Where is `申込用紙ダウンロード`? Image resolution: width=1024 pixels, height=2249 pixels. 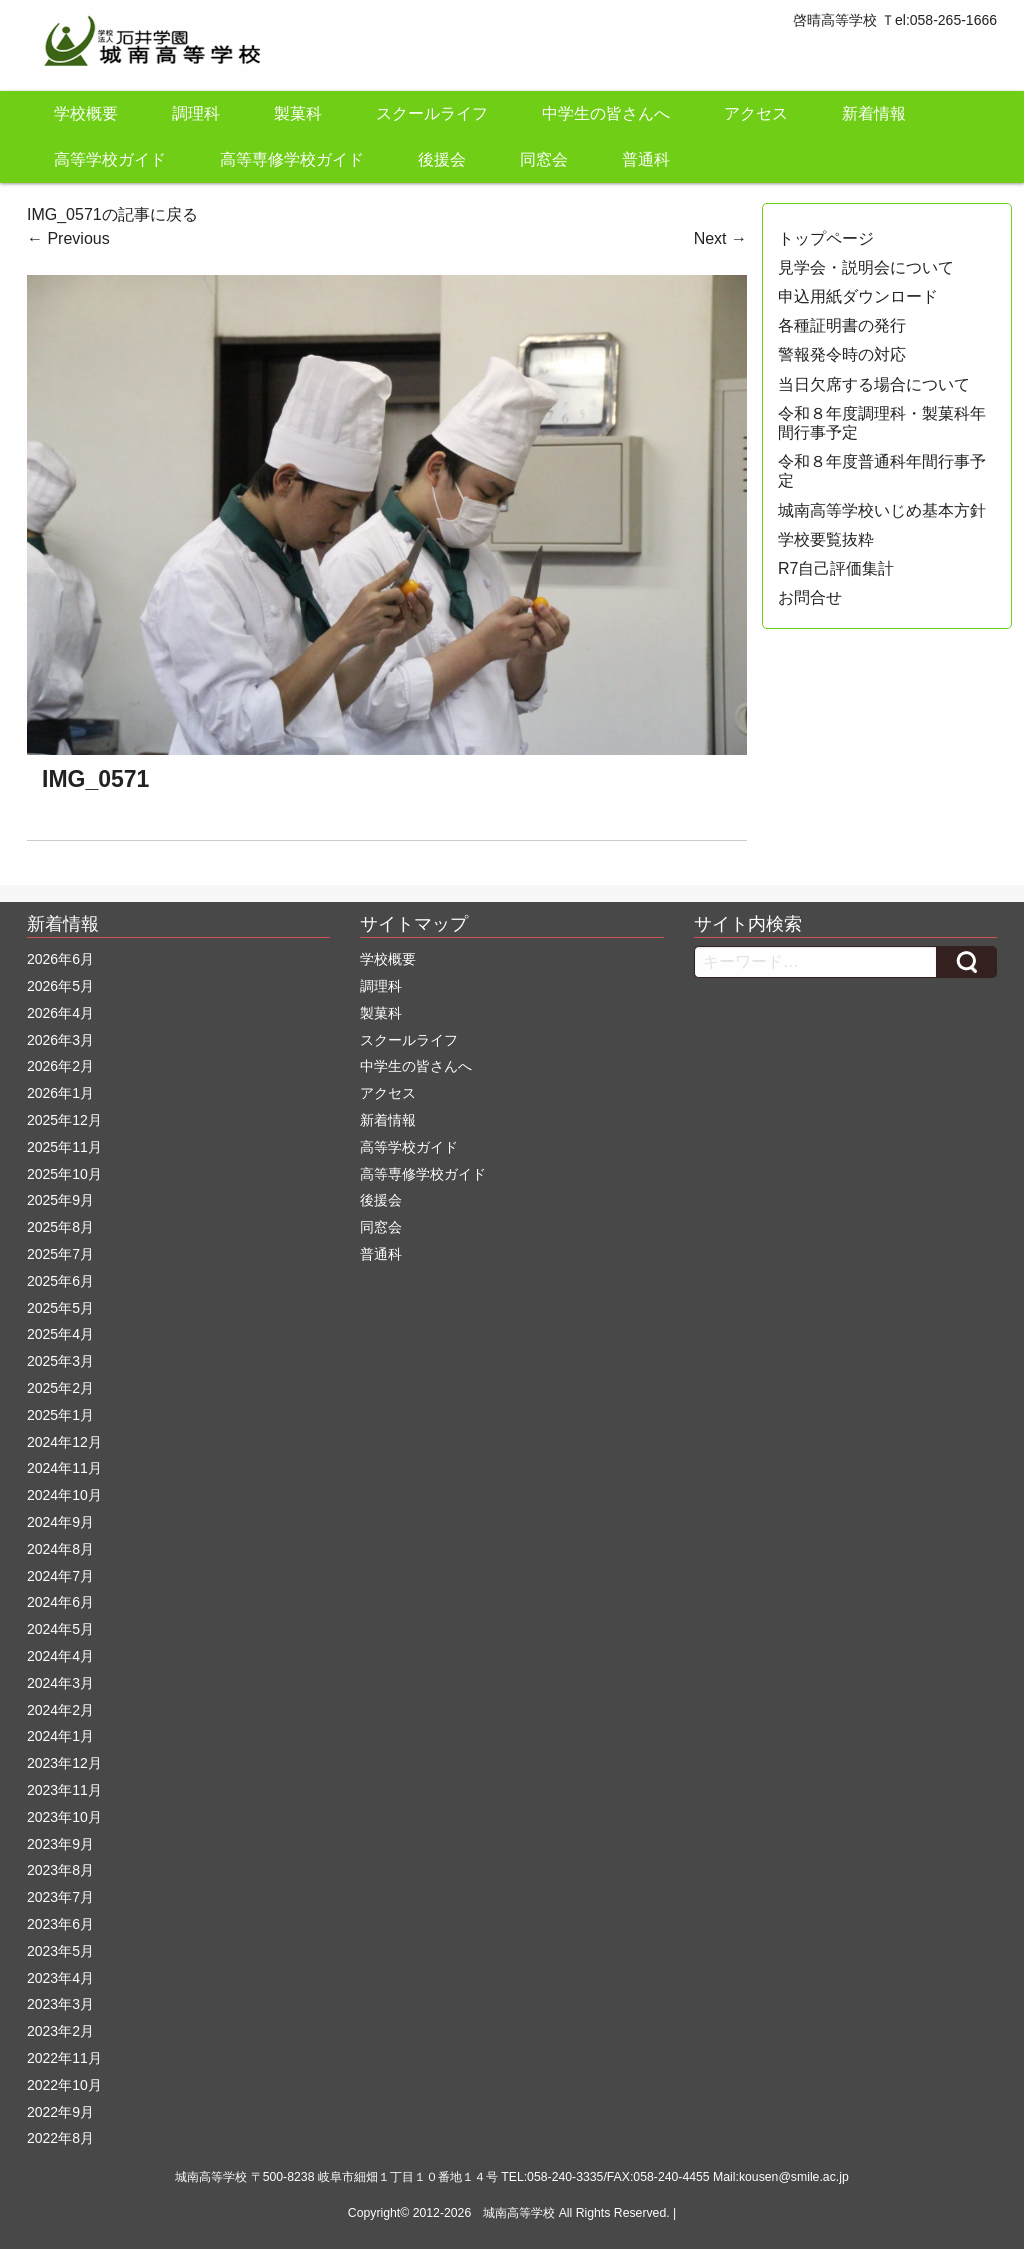
申込用紙ダウンロード is located at coordinates (858, 296).